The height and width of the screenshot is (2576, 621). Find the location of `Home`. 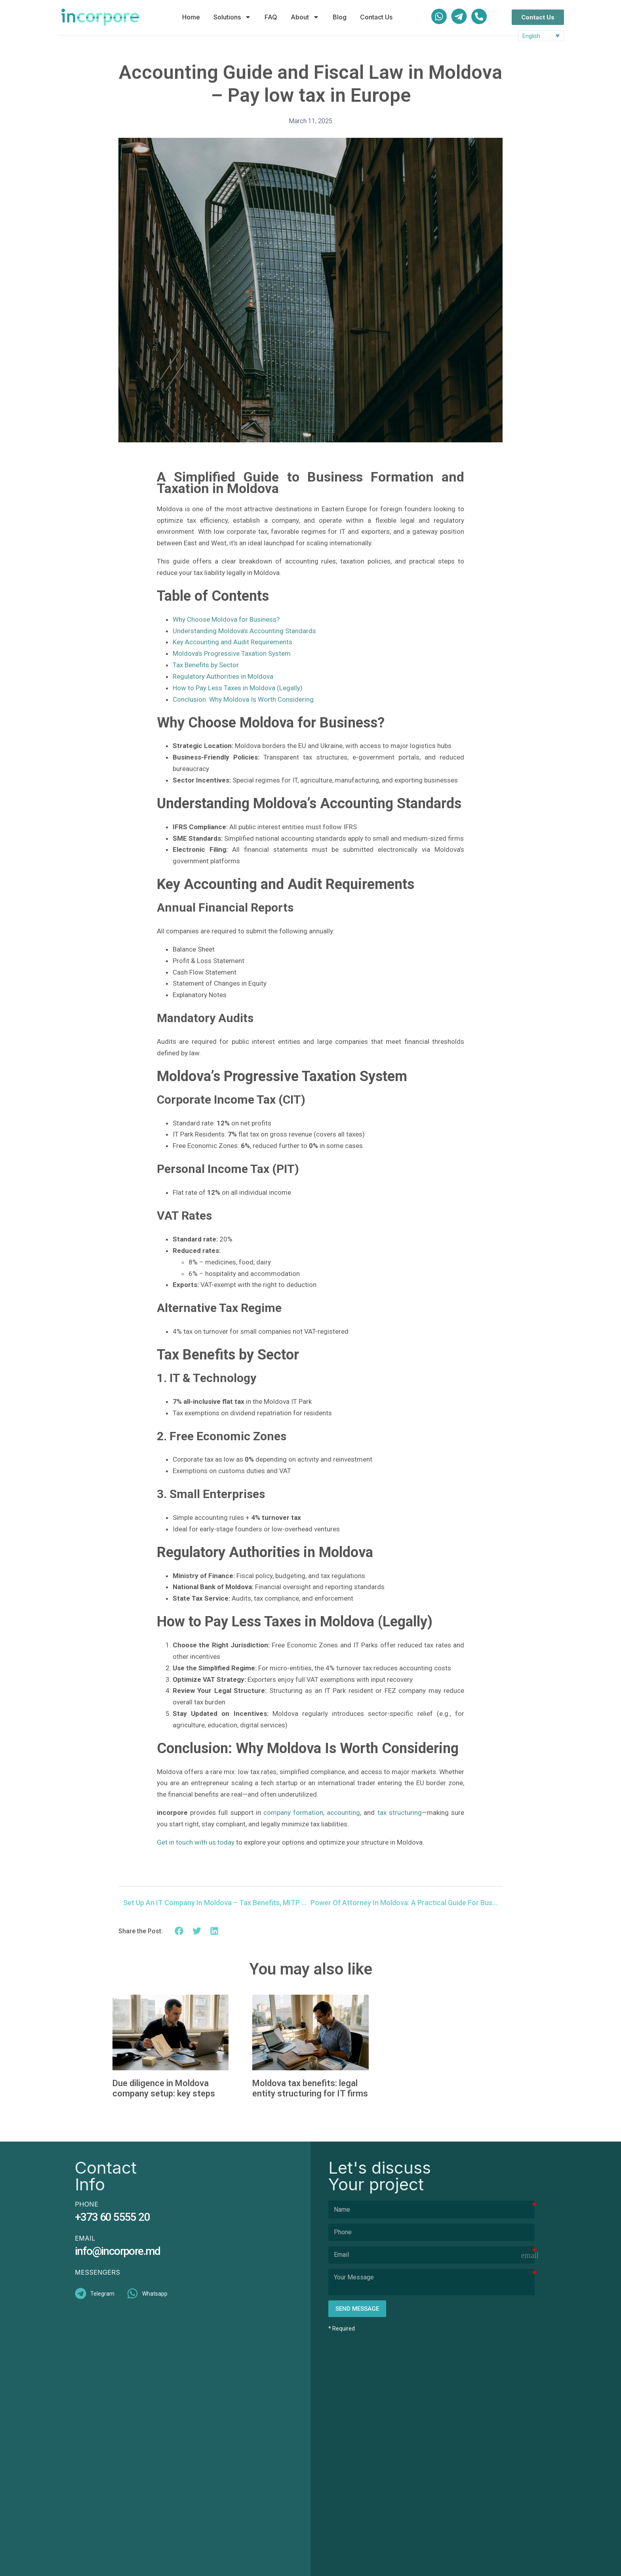

Home is located at coordinates (191, 17).